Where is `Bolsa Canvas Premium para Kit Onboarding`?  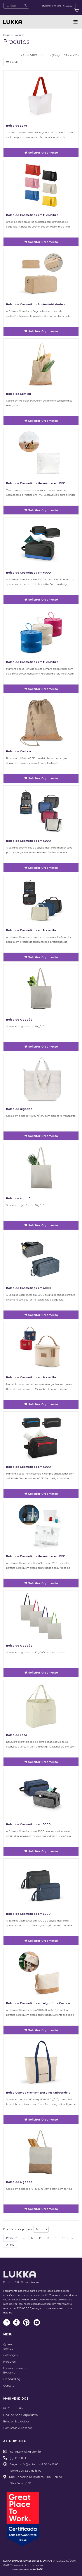
Bolsa Canvas Premium para Kit Onboarding is located at coordinates (38, 2092).